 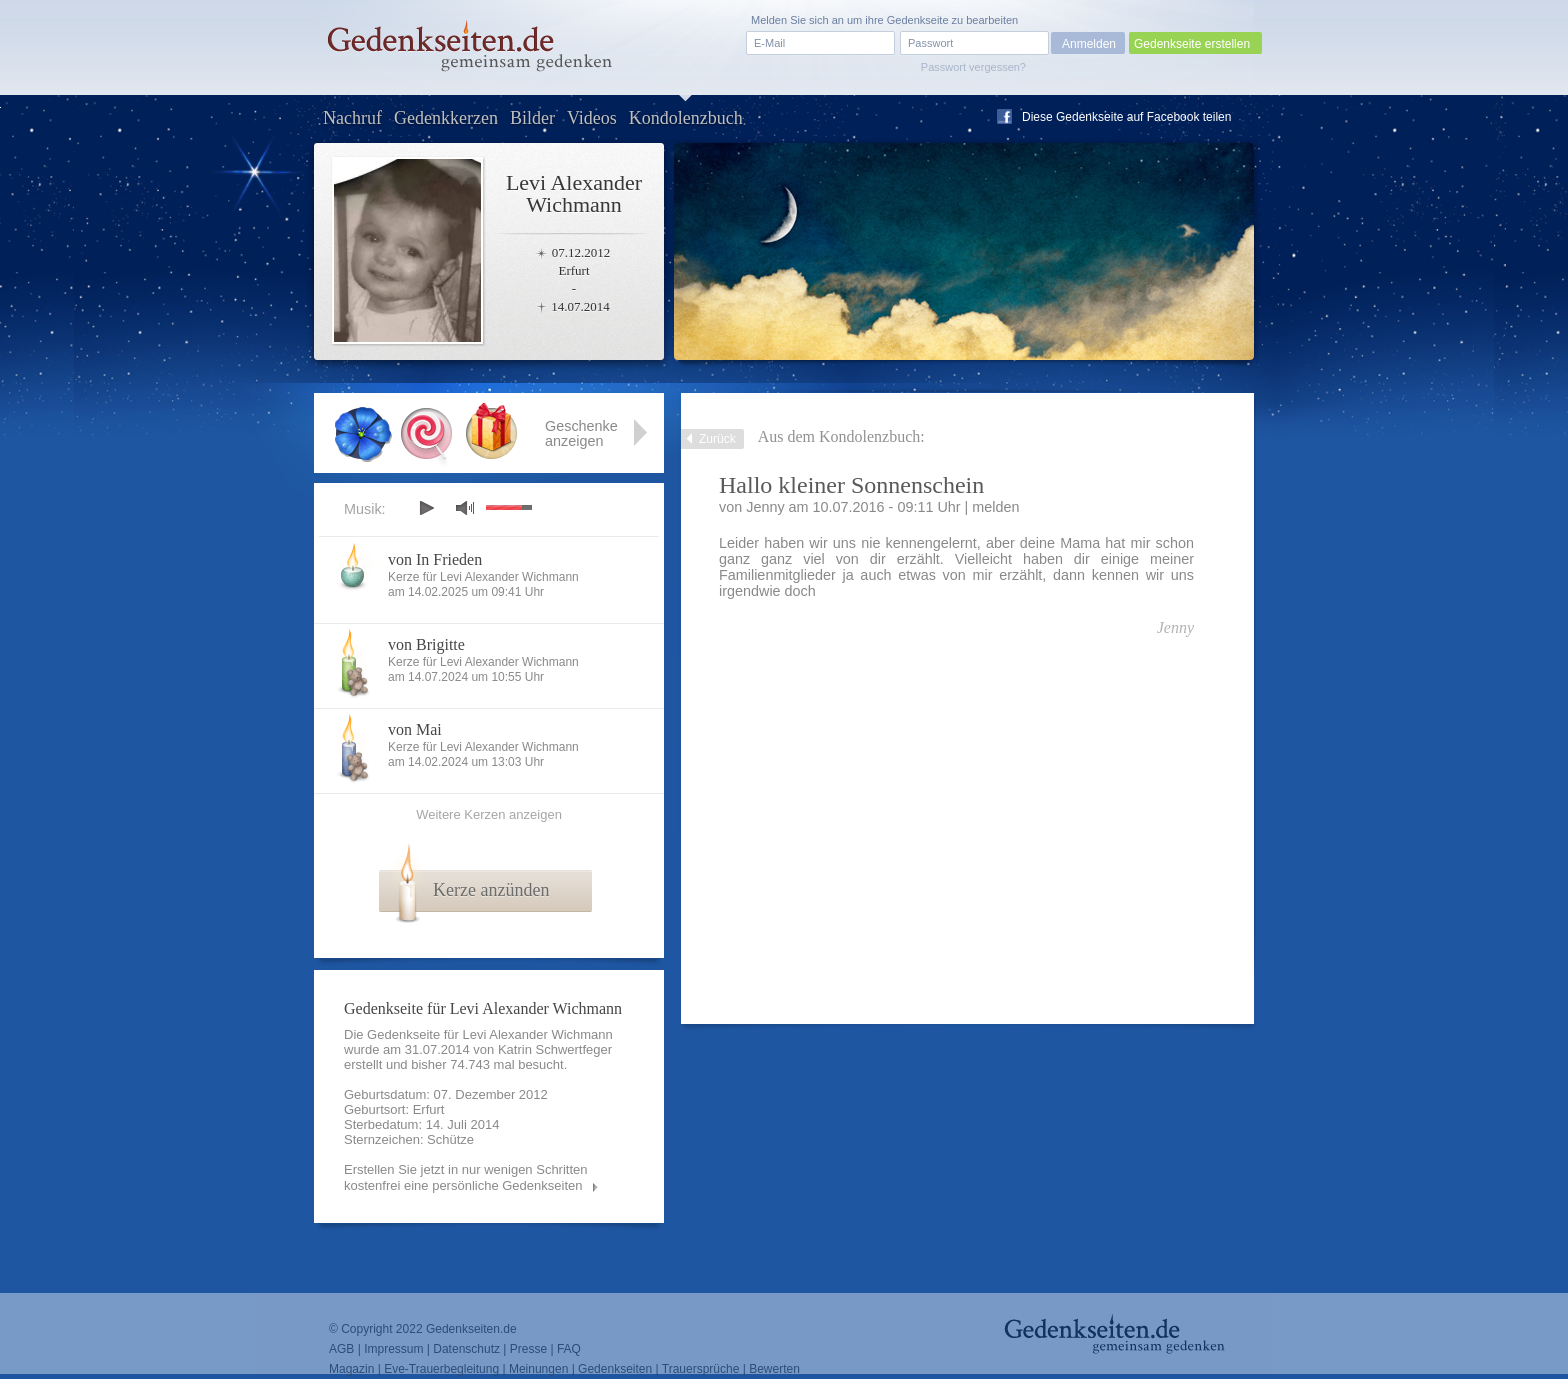 I want to click on Diese Gedenkseite auf Facebook teilen, so click(x=1126, y=117).